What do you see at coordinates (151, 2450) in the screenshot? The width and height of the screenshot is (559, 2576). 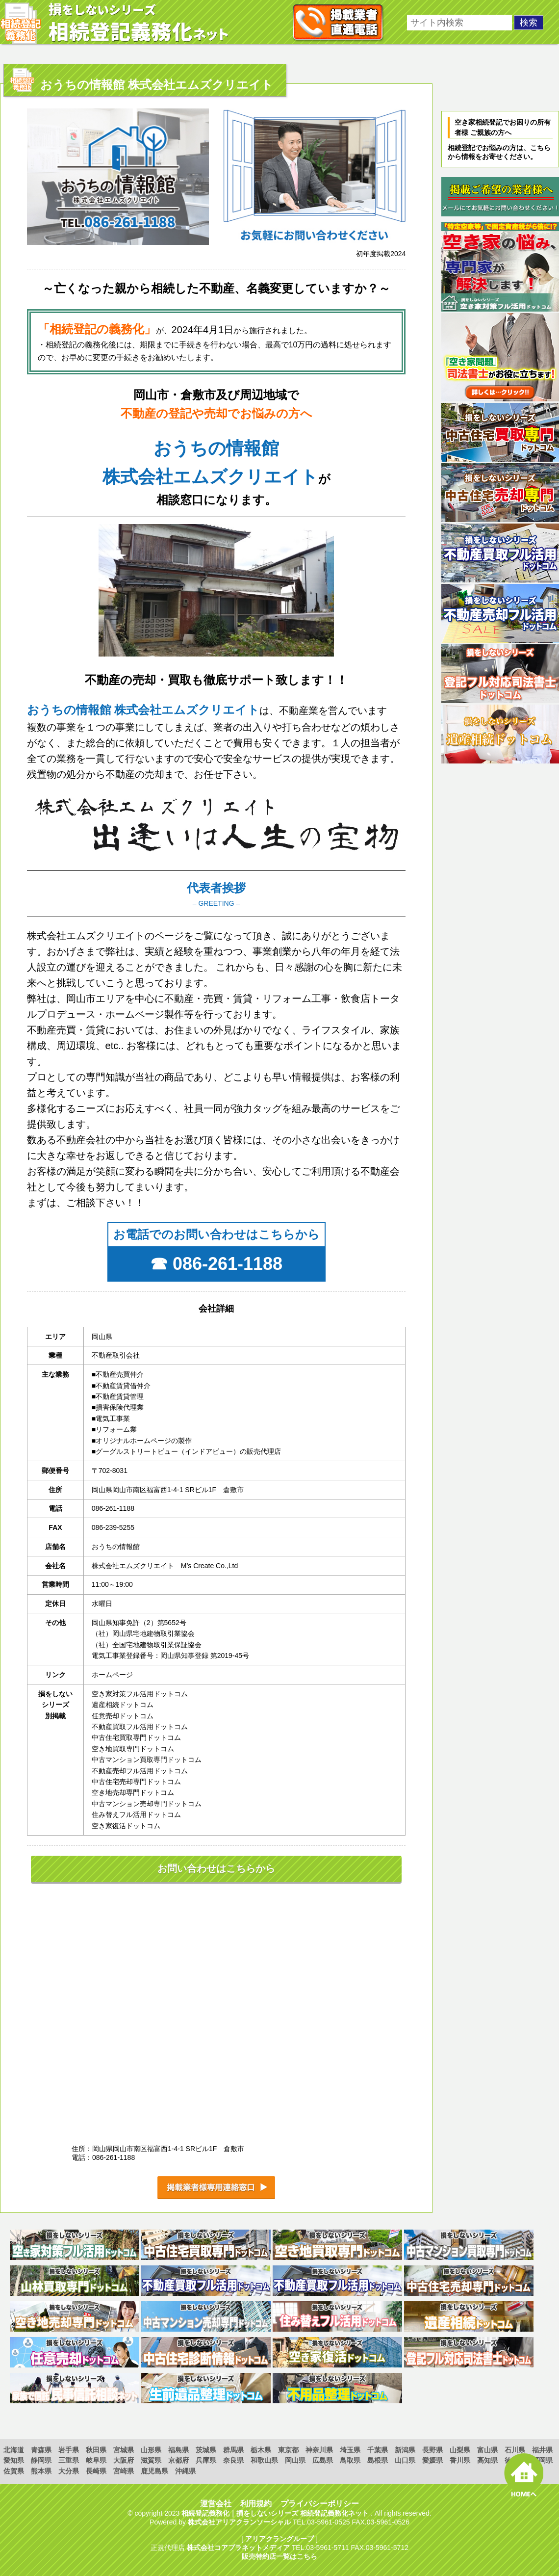 I see `山形県` at bounding box center [151, 2450].